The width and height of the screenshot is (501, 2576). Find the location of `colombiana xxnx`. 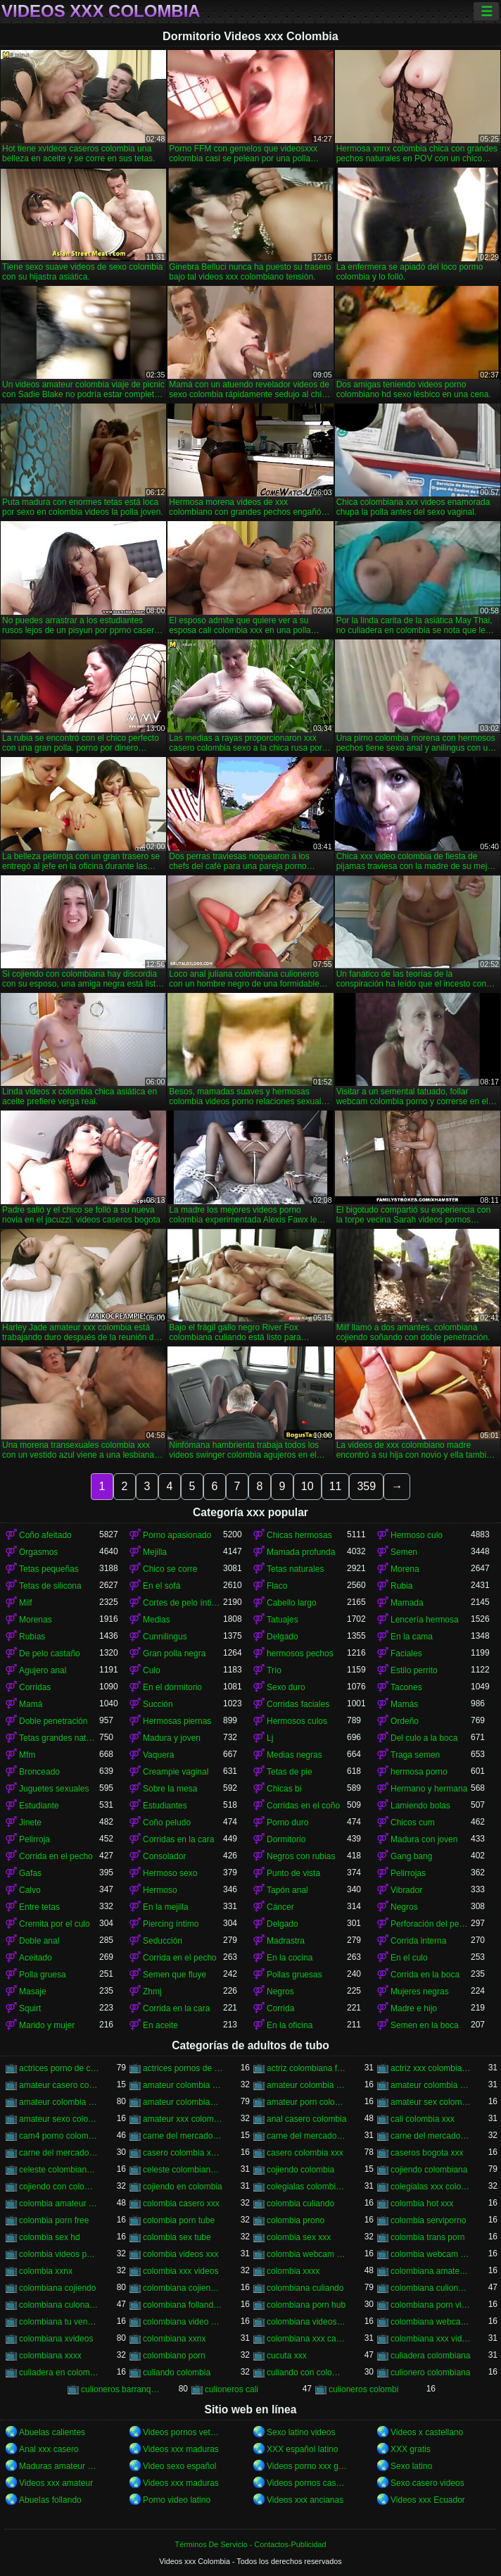

colombiana xxnx is located at coordinates (174, 2339).